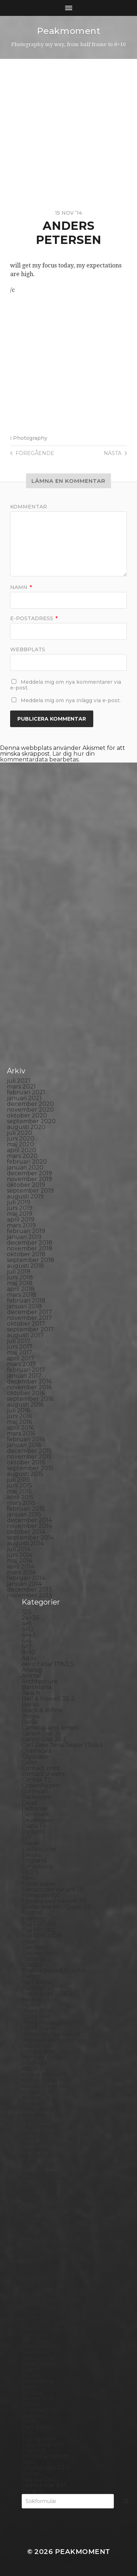 The height and width of the screenshot is (2576, 137). What do you see at coordinates (26, 1300) in the screenshot?
I see `februari 2018` at bounding box center [26, 1300].